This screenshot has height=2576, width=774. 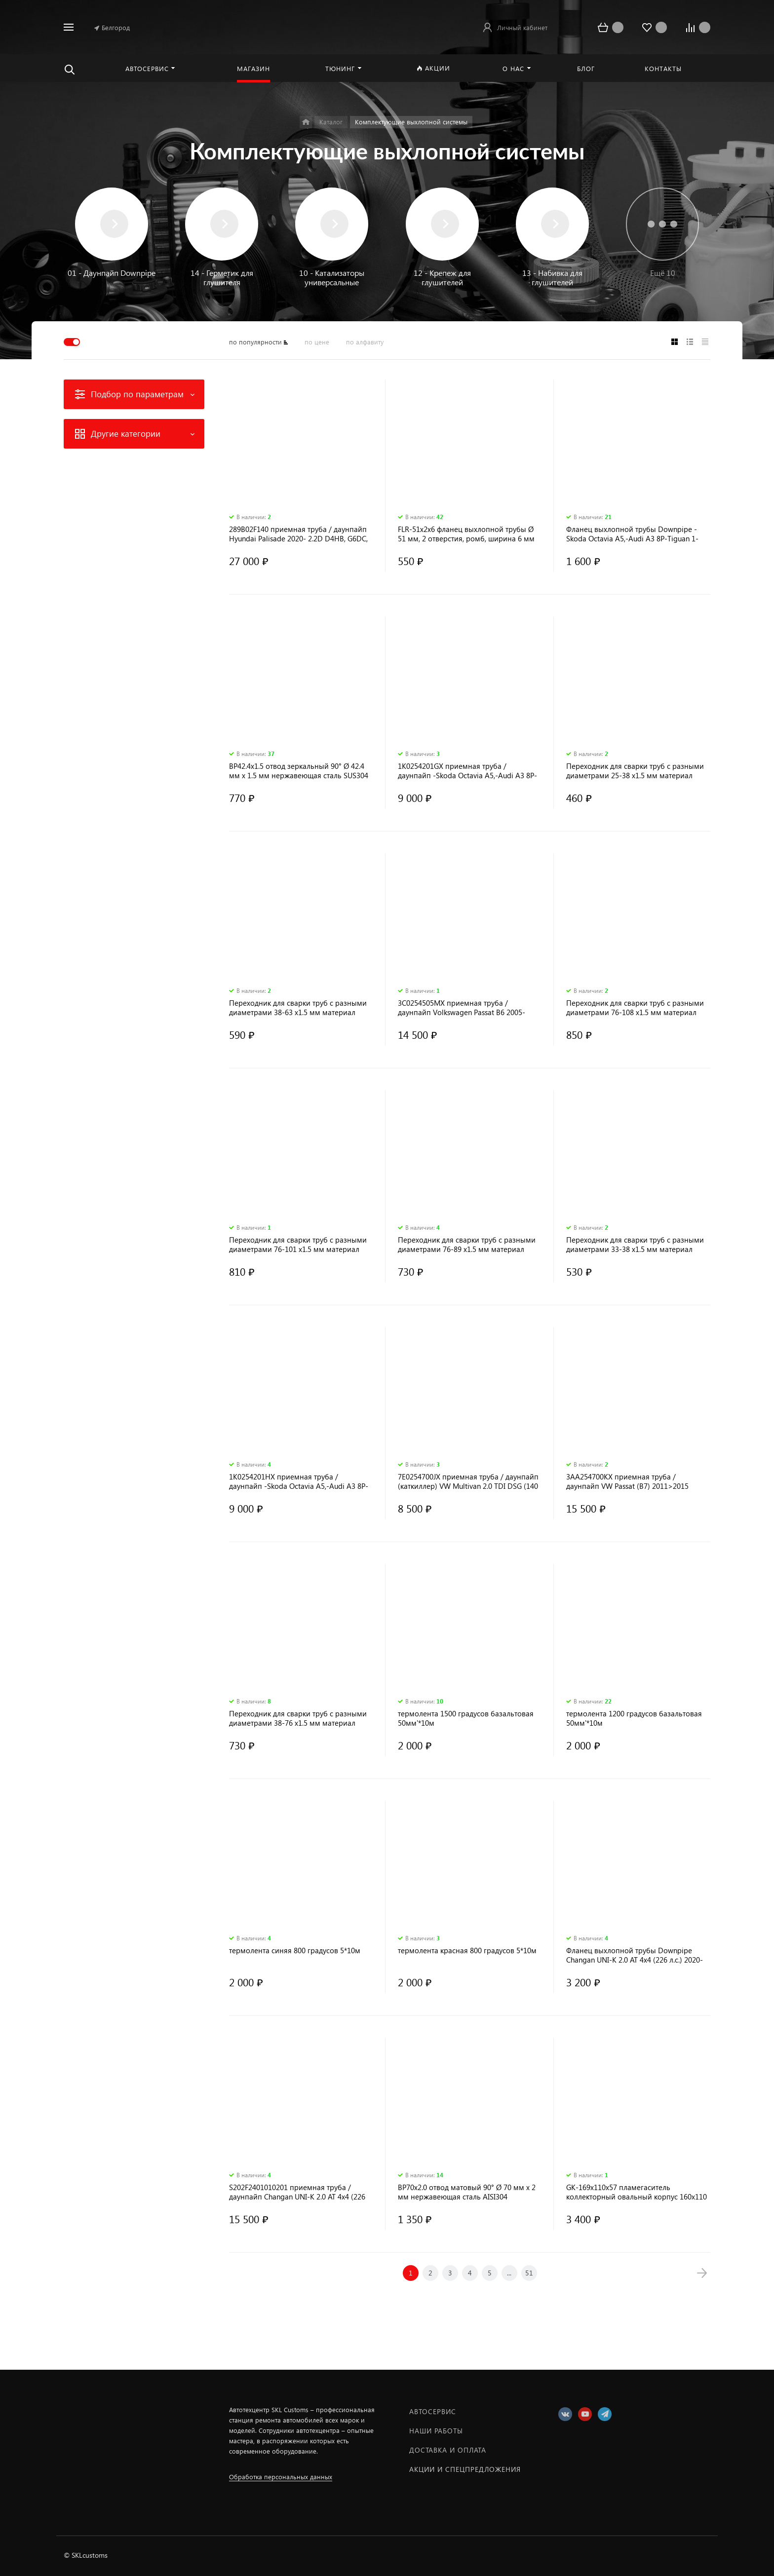 What do you see at coordinates (294, 1950) in the screenshot?
I see `термолента синяя 800 градусов 5*10м` at bounding box center [294, 1950].